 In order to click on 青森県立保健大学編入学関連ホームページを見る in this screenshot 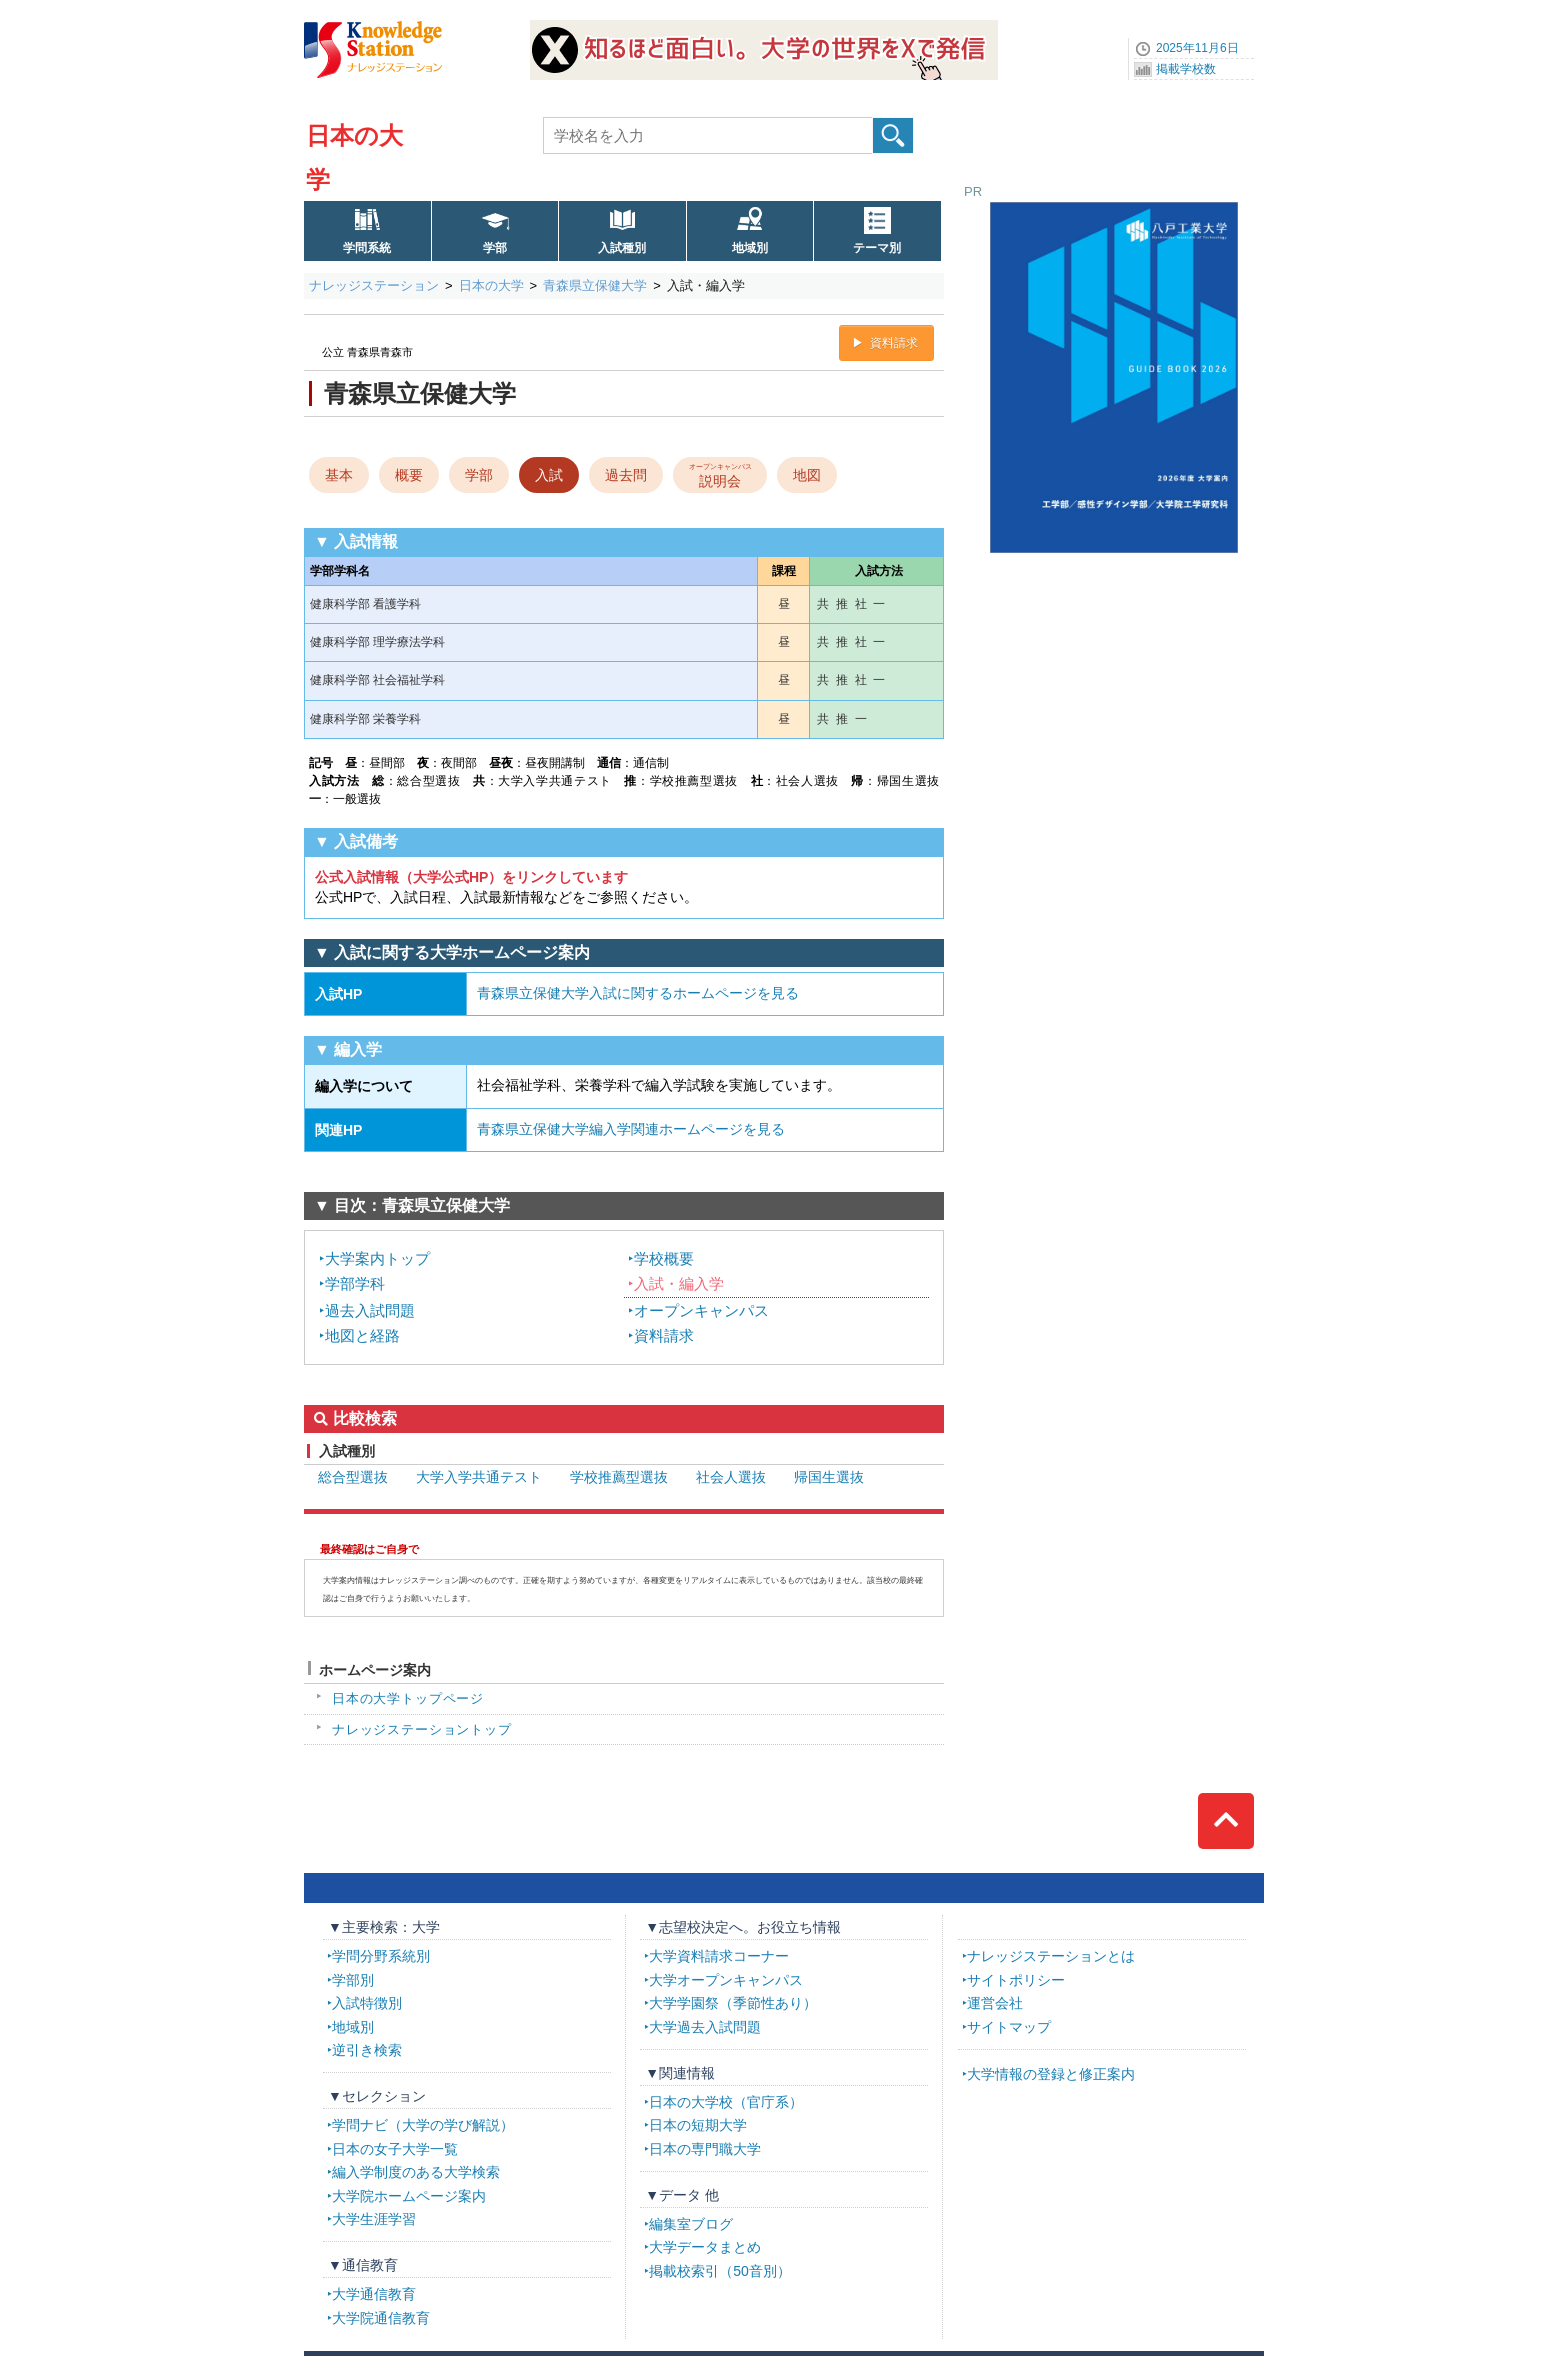, I will do `click(631, 1129)`.